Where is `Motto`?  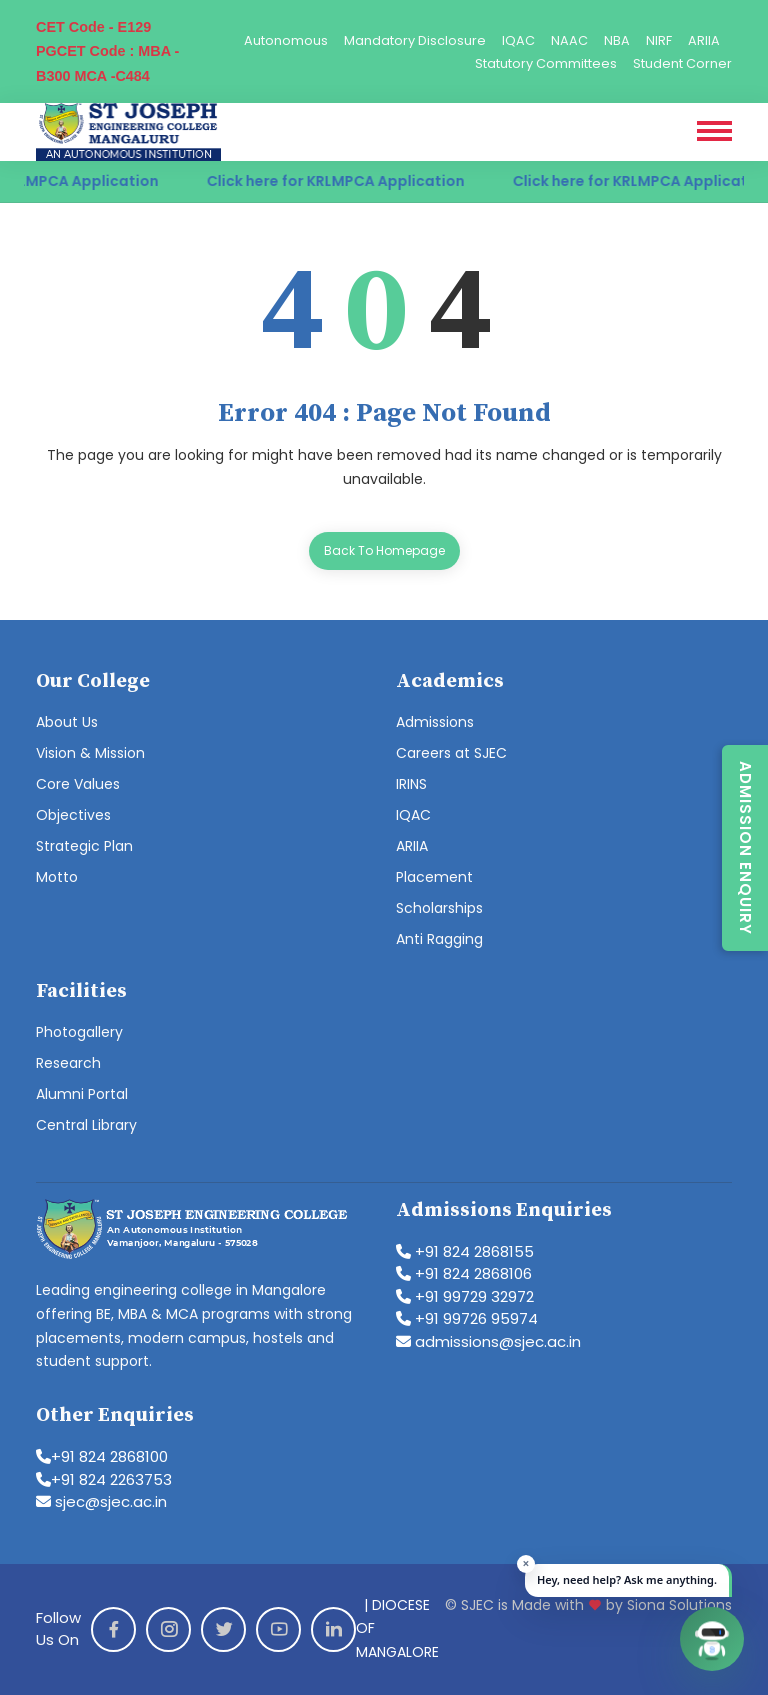
Motto is located at coordinates (57, 877).